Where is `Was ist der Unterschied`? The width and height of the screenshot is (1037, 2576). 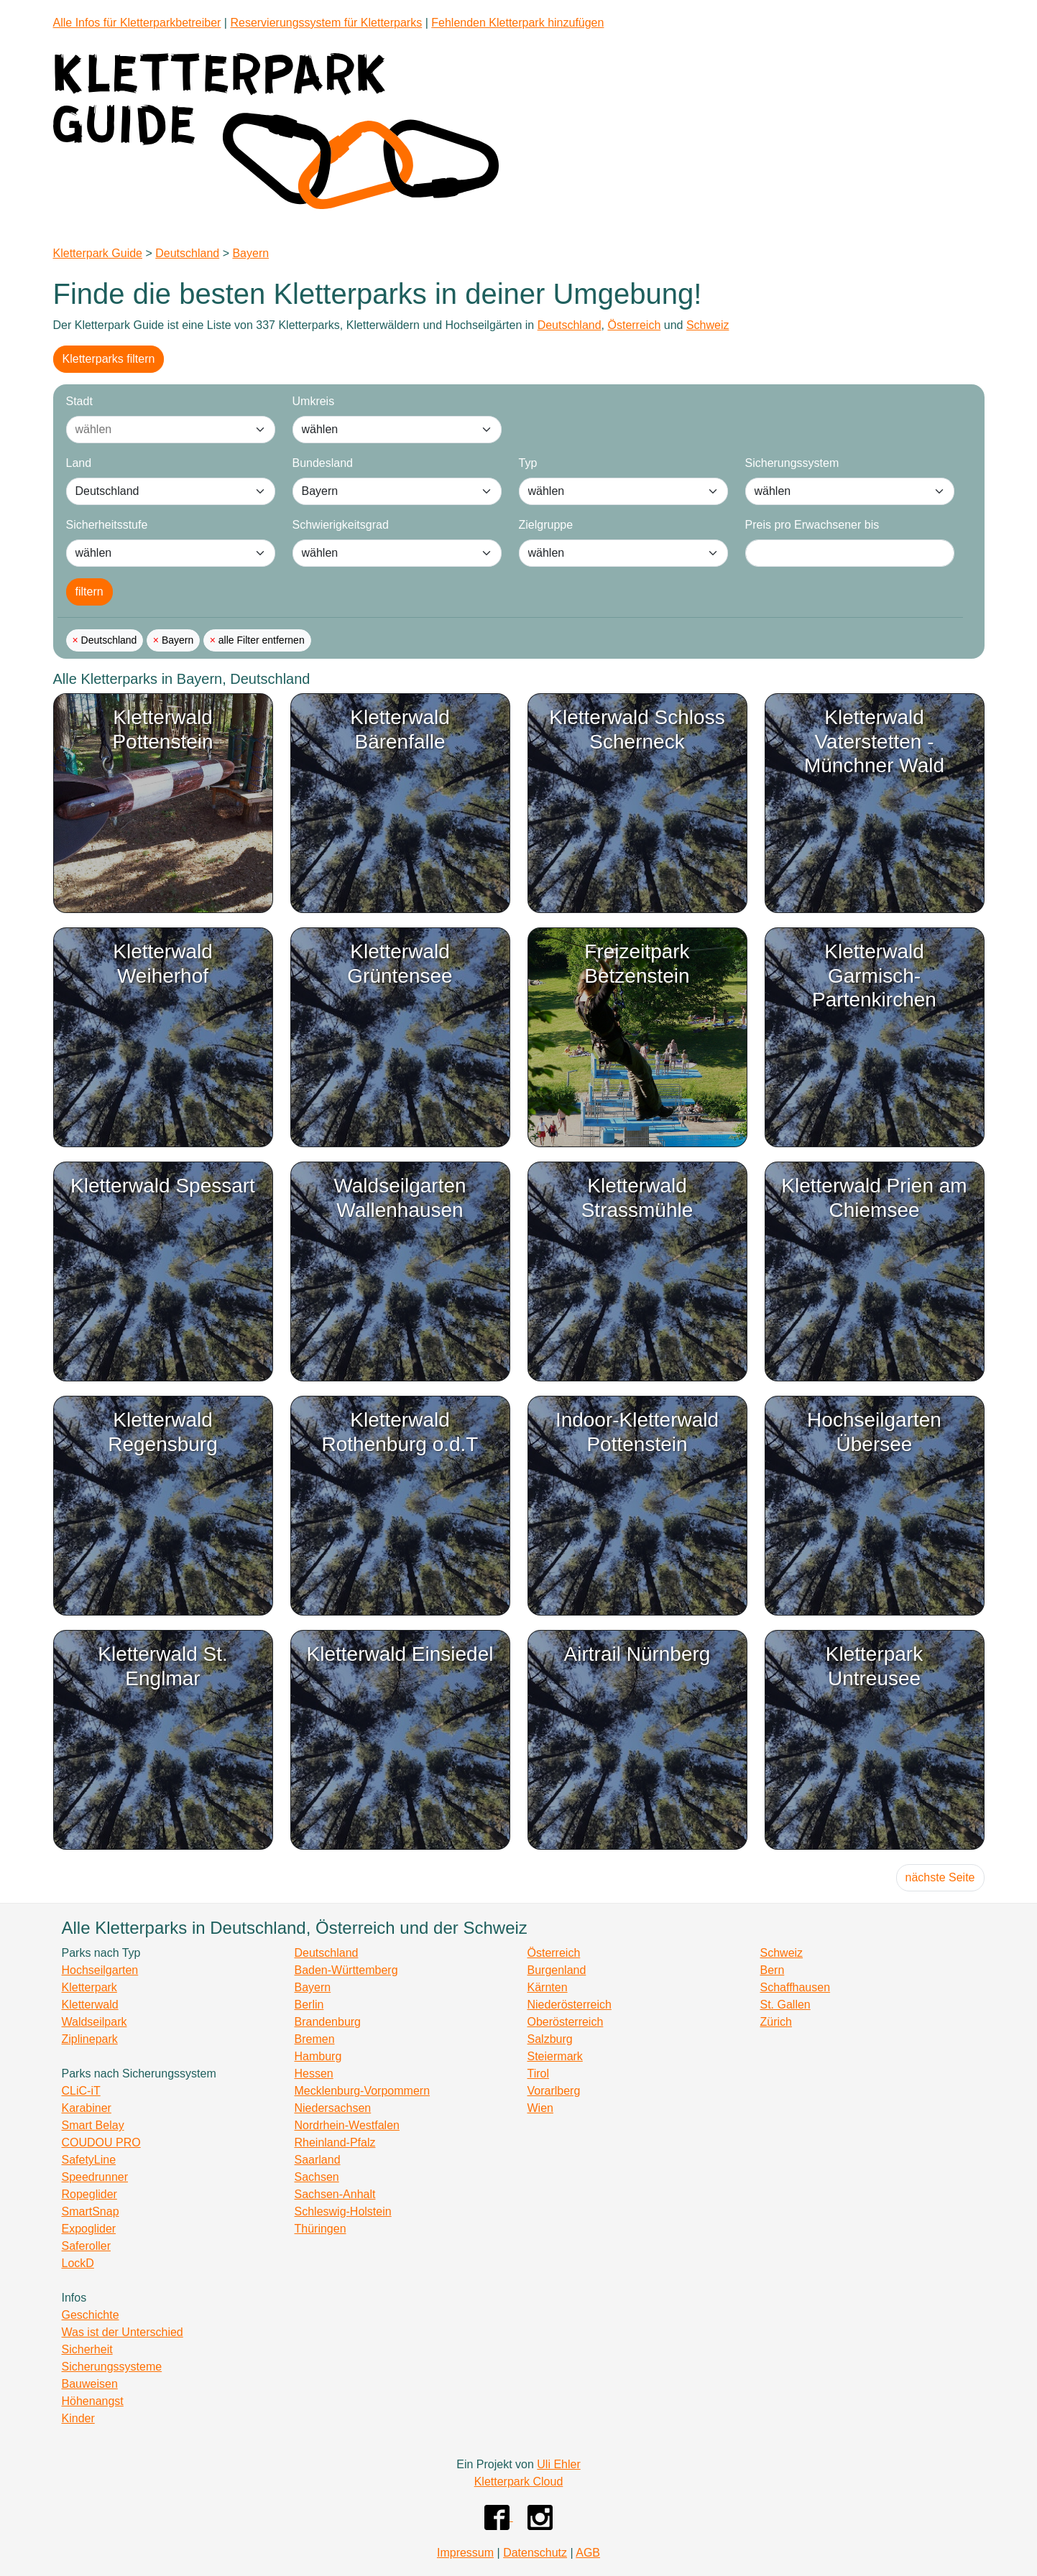 Was ist der Unterschied is located at coordinates (122, 2332).